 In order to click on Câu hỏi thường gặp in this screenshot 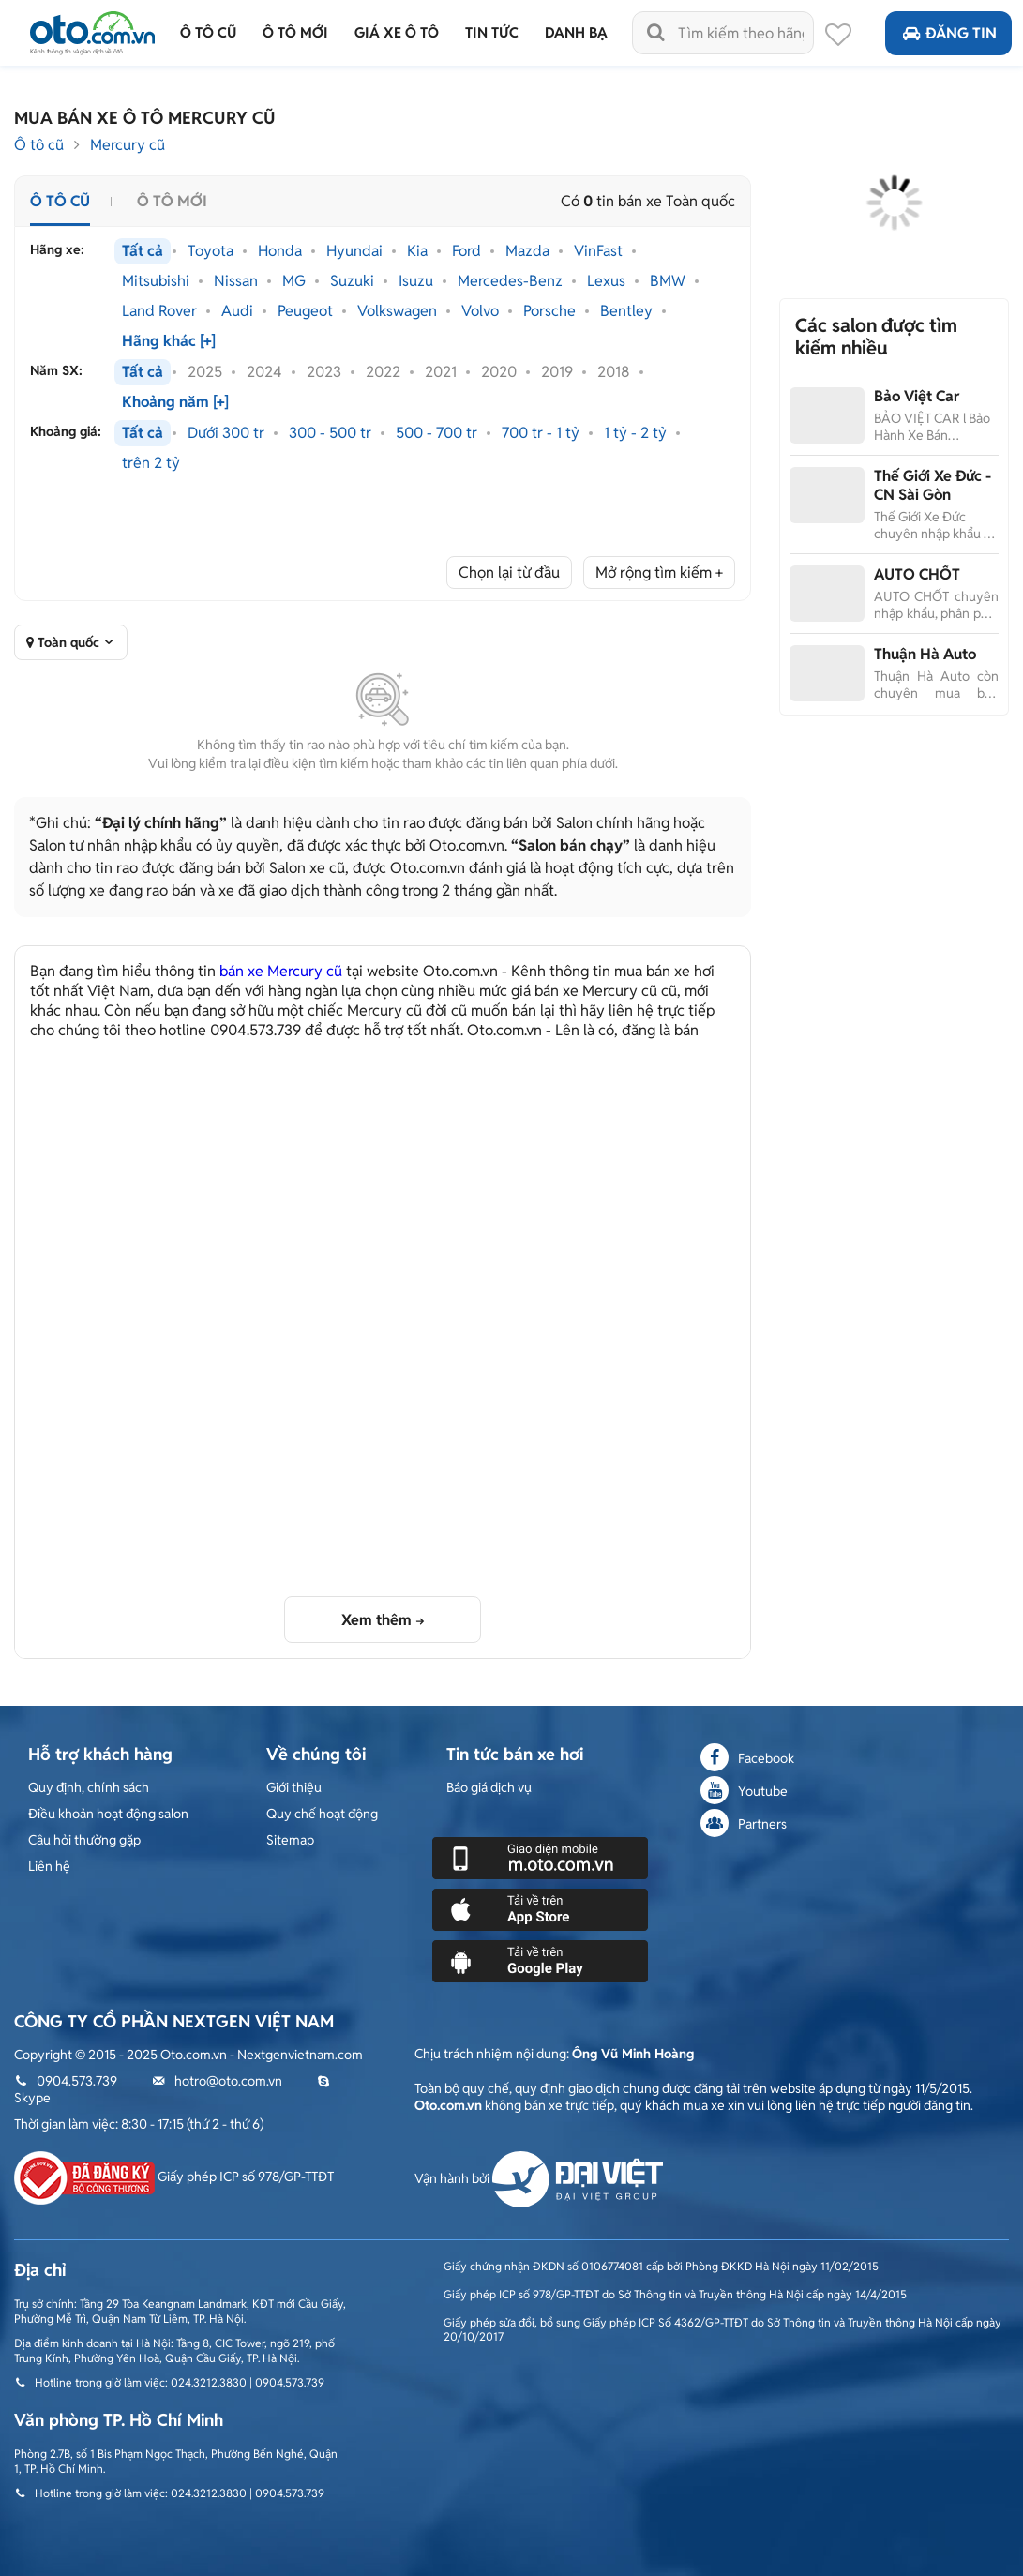, I will do `click(84, 1839)`.